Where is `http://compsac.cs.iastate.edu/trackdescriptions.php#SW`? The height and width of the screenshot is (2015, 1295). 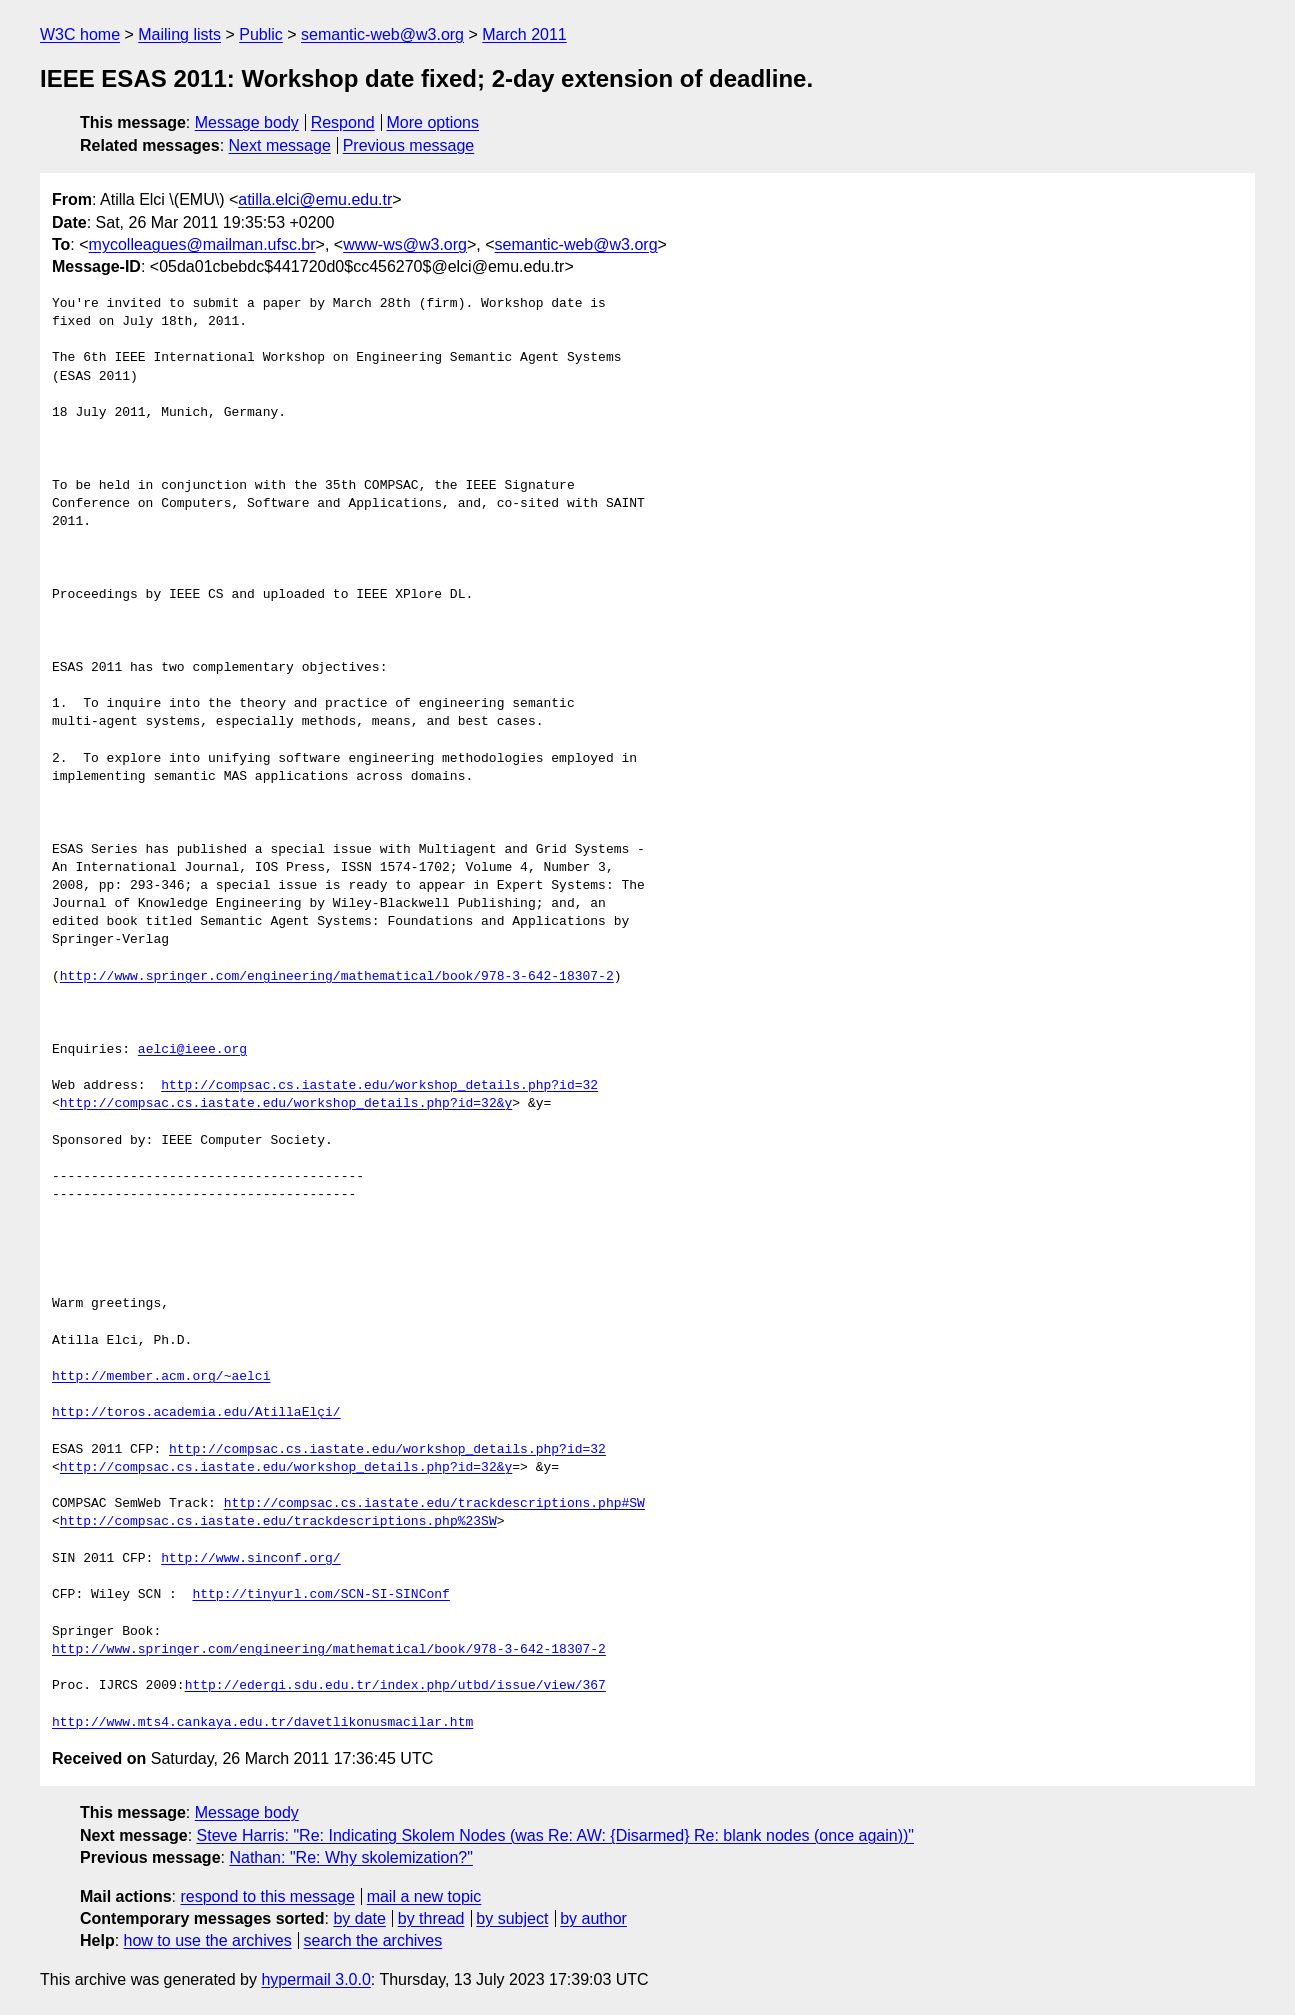
http://compsac.cs.iastate.edu/trackdescriptions.php#SW is located at coordinates (434, 1504).